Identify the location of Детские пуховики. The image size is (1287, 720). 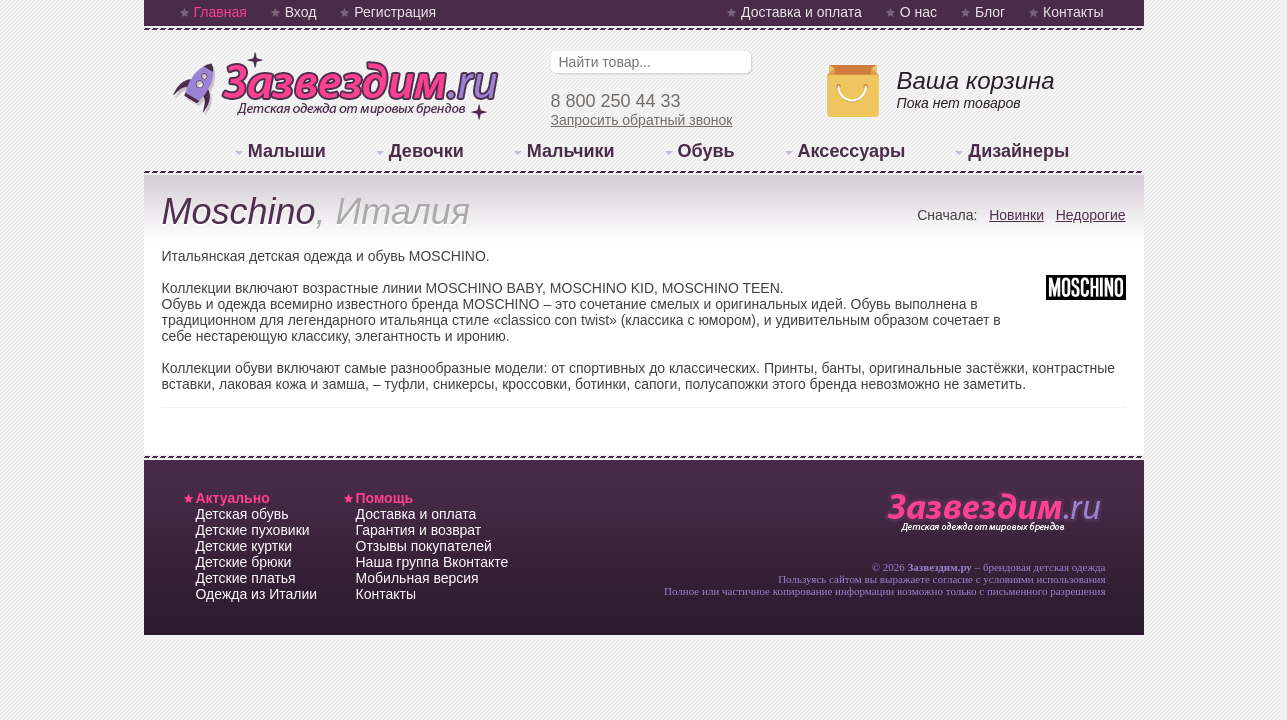
(253, 530).